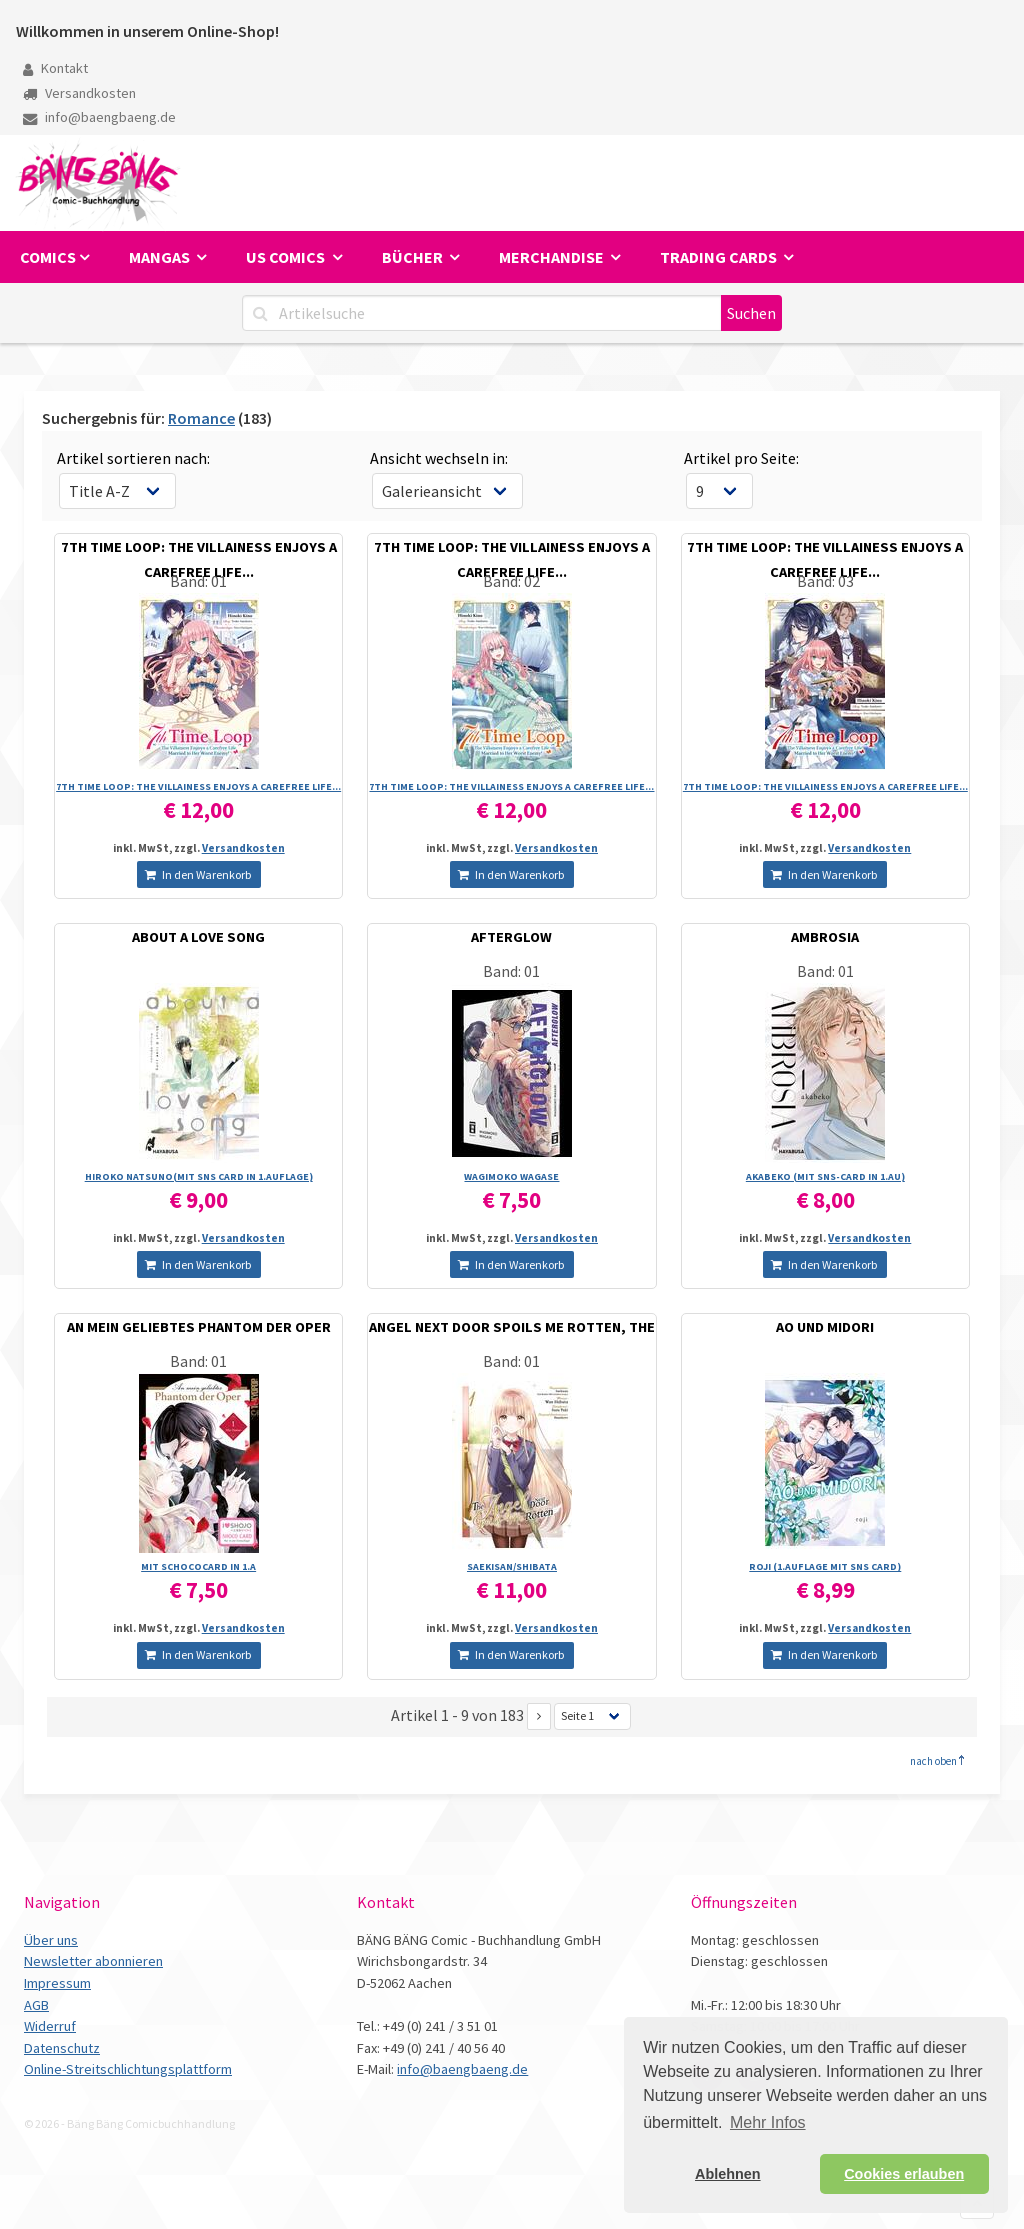 Image resolution: width=1024 pixels, height=2229 pixels. I want to click on ANGEL NEXT DOOR SPOILS ME ROTTEN, THE, so click(512, 1327).